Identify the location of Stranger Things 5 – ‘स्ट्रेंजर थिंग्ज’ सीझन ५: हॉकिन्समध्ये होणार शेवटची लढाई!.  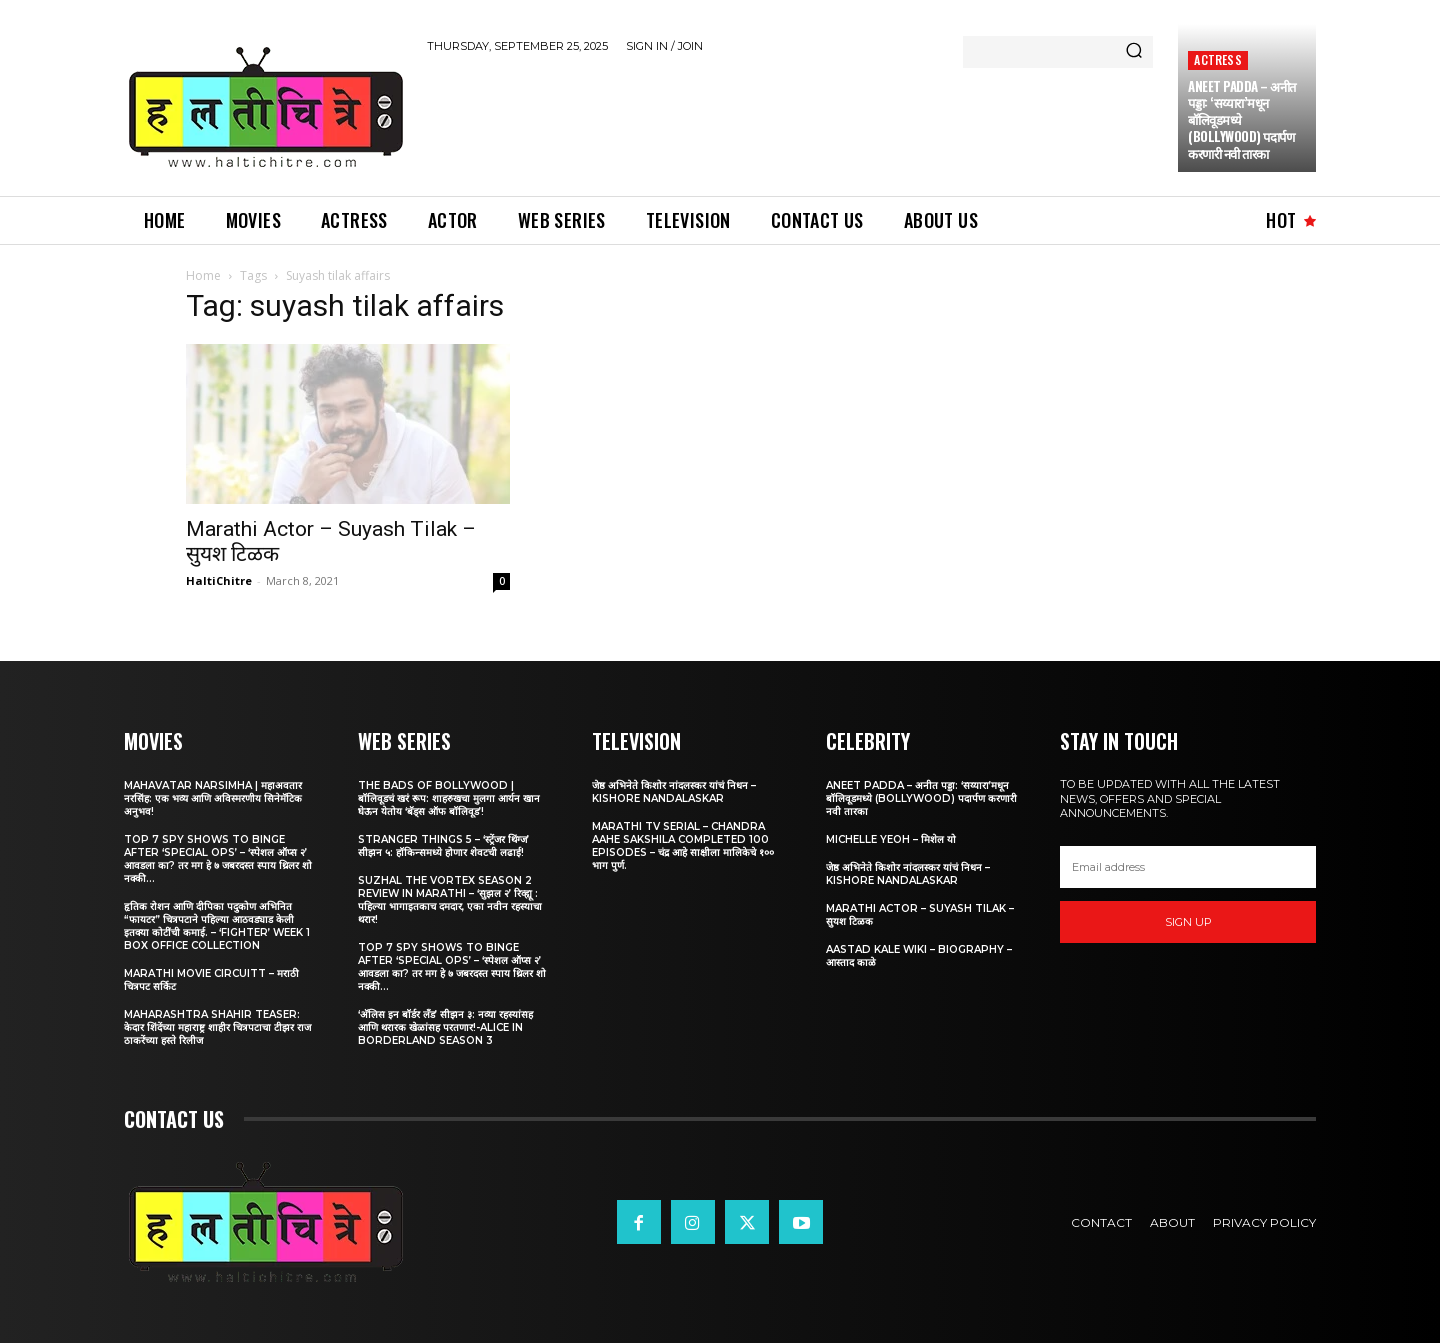
(443, 846).